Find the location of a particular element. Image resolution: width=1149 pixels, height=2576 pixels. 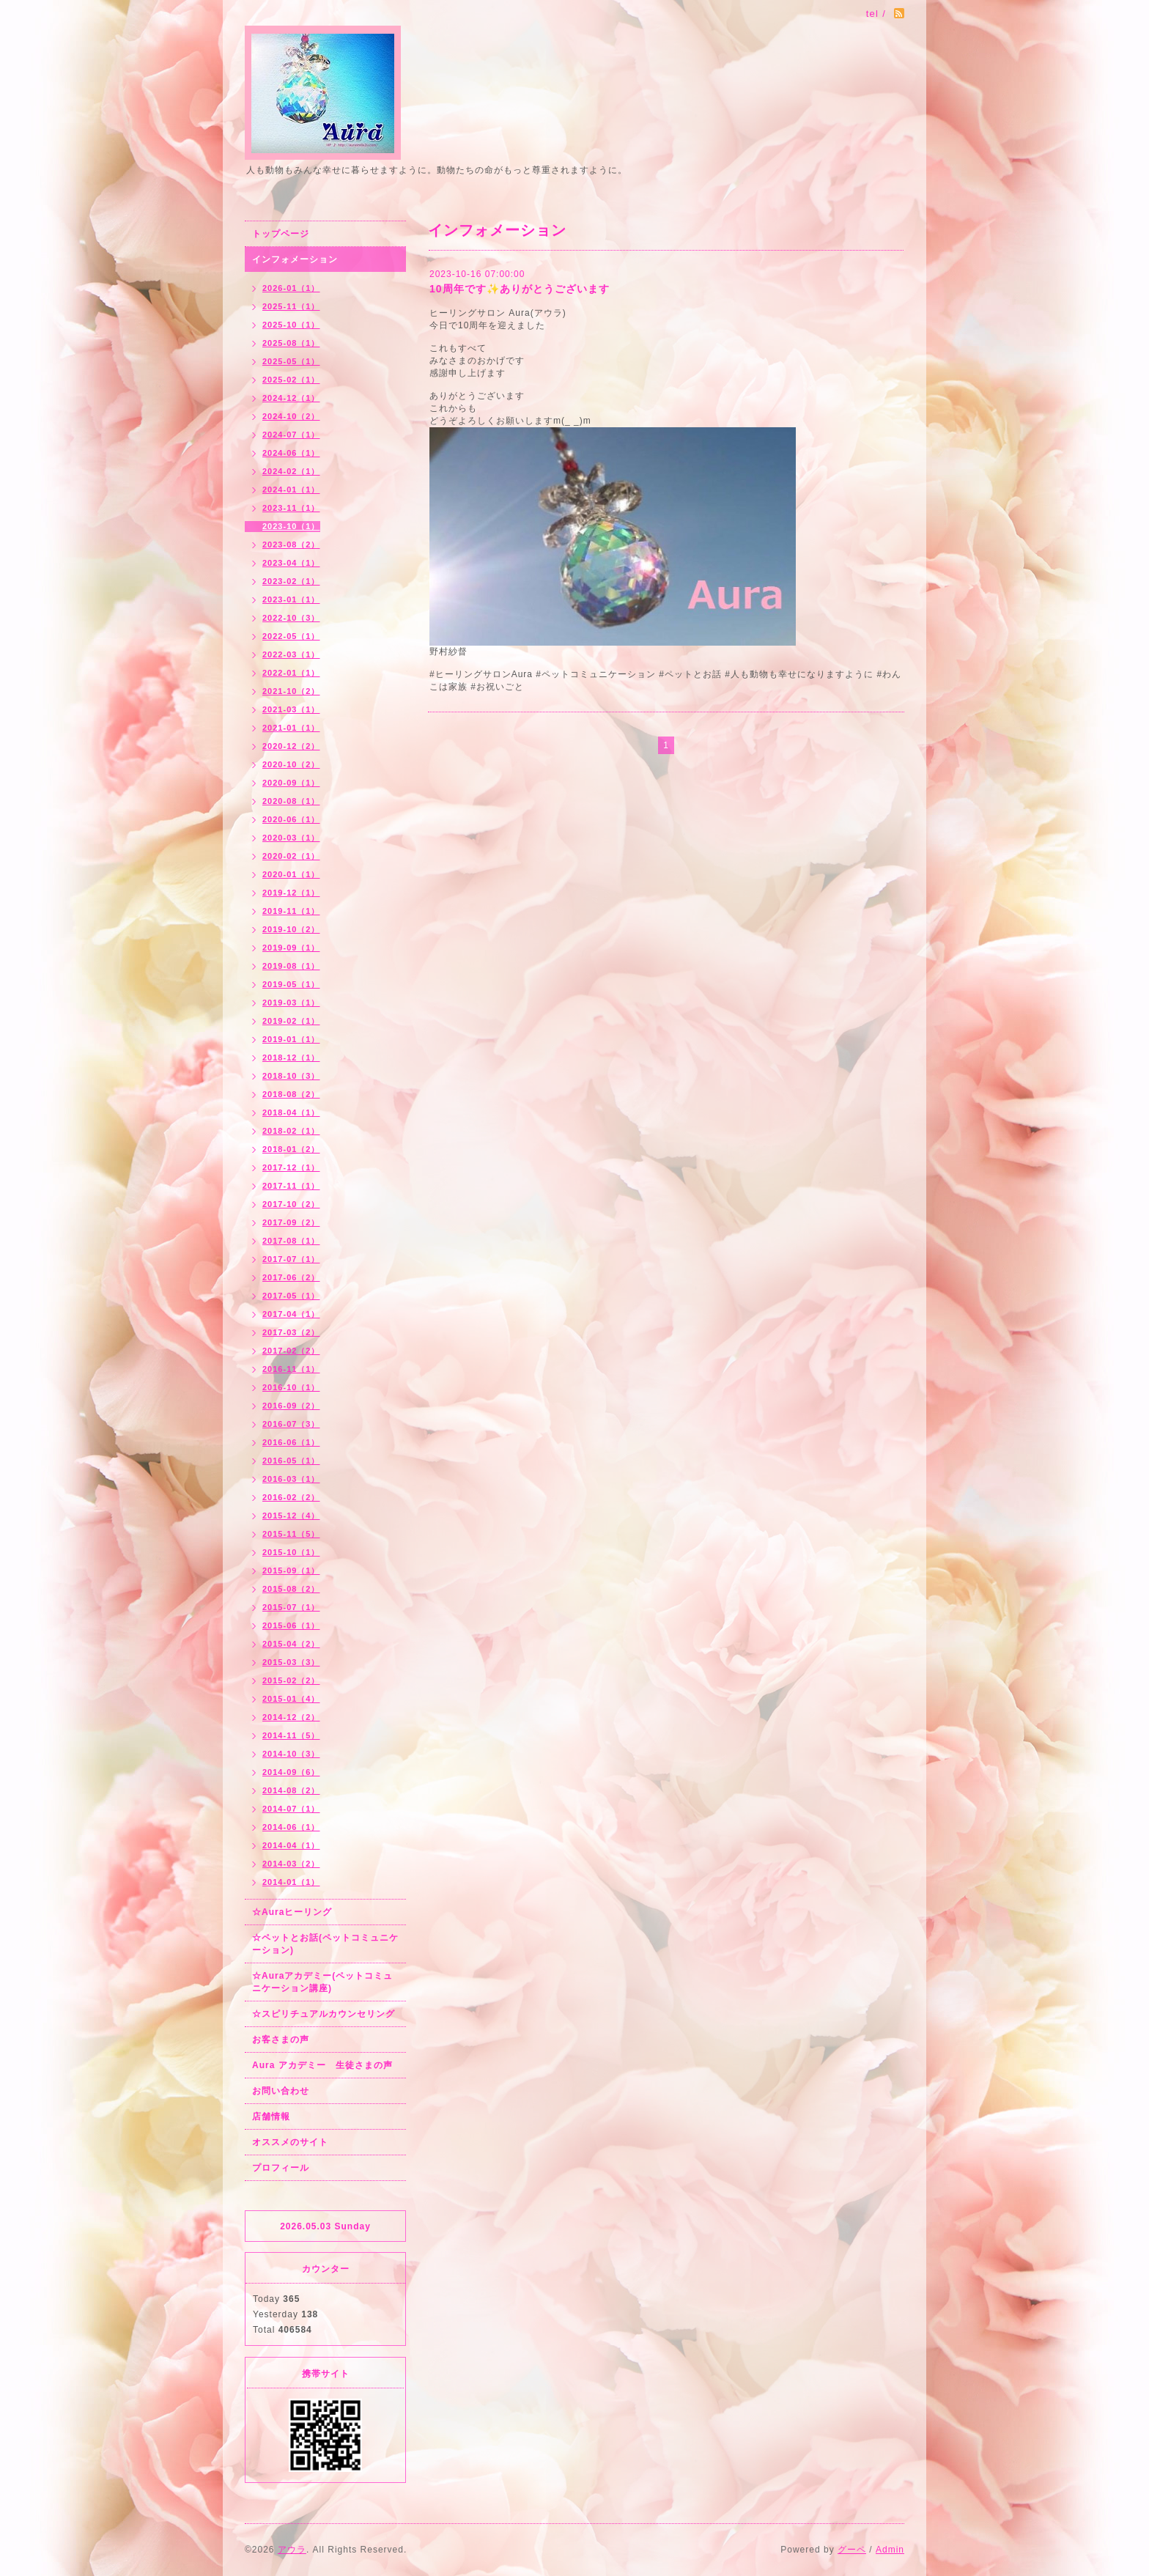

2023-08（2） is located at coordinates (291, 544).